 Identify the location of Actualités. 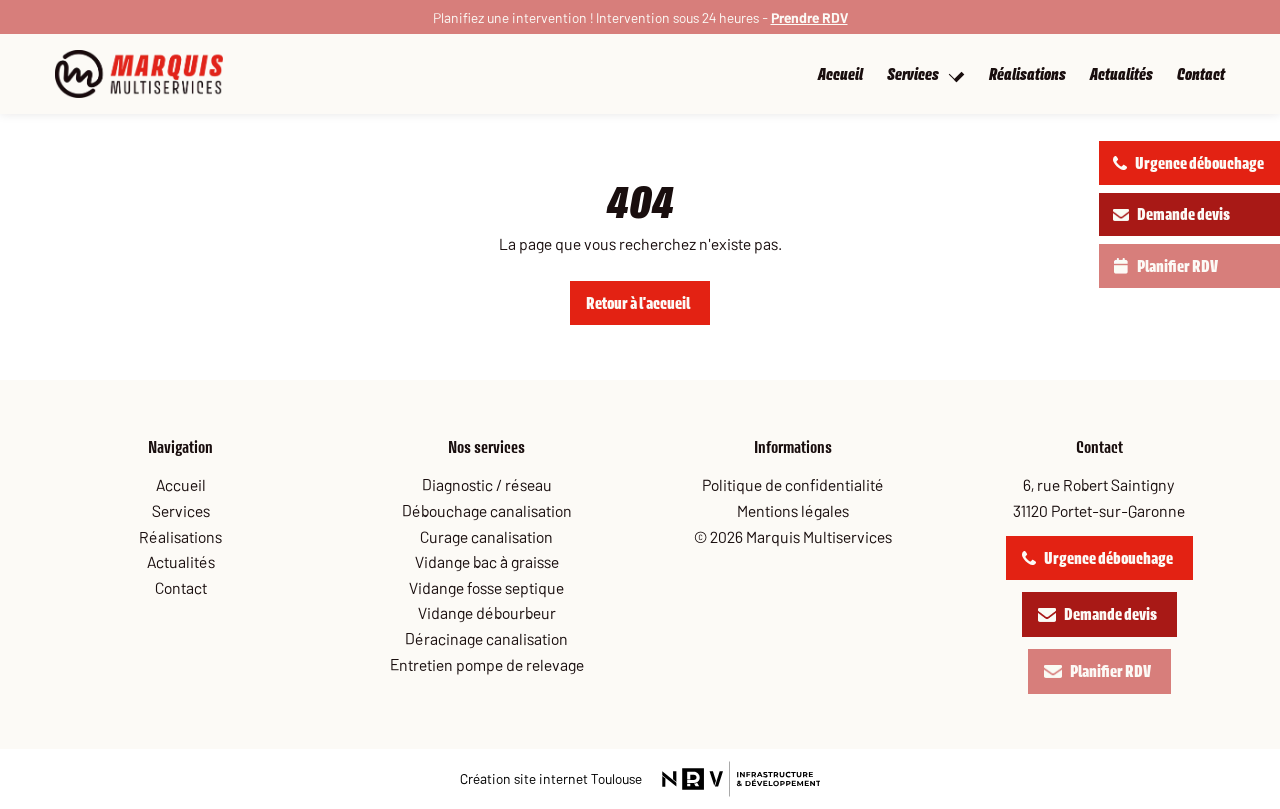
(1121, 74).